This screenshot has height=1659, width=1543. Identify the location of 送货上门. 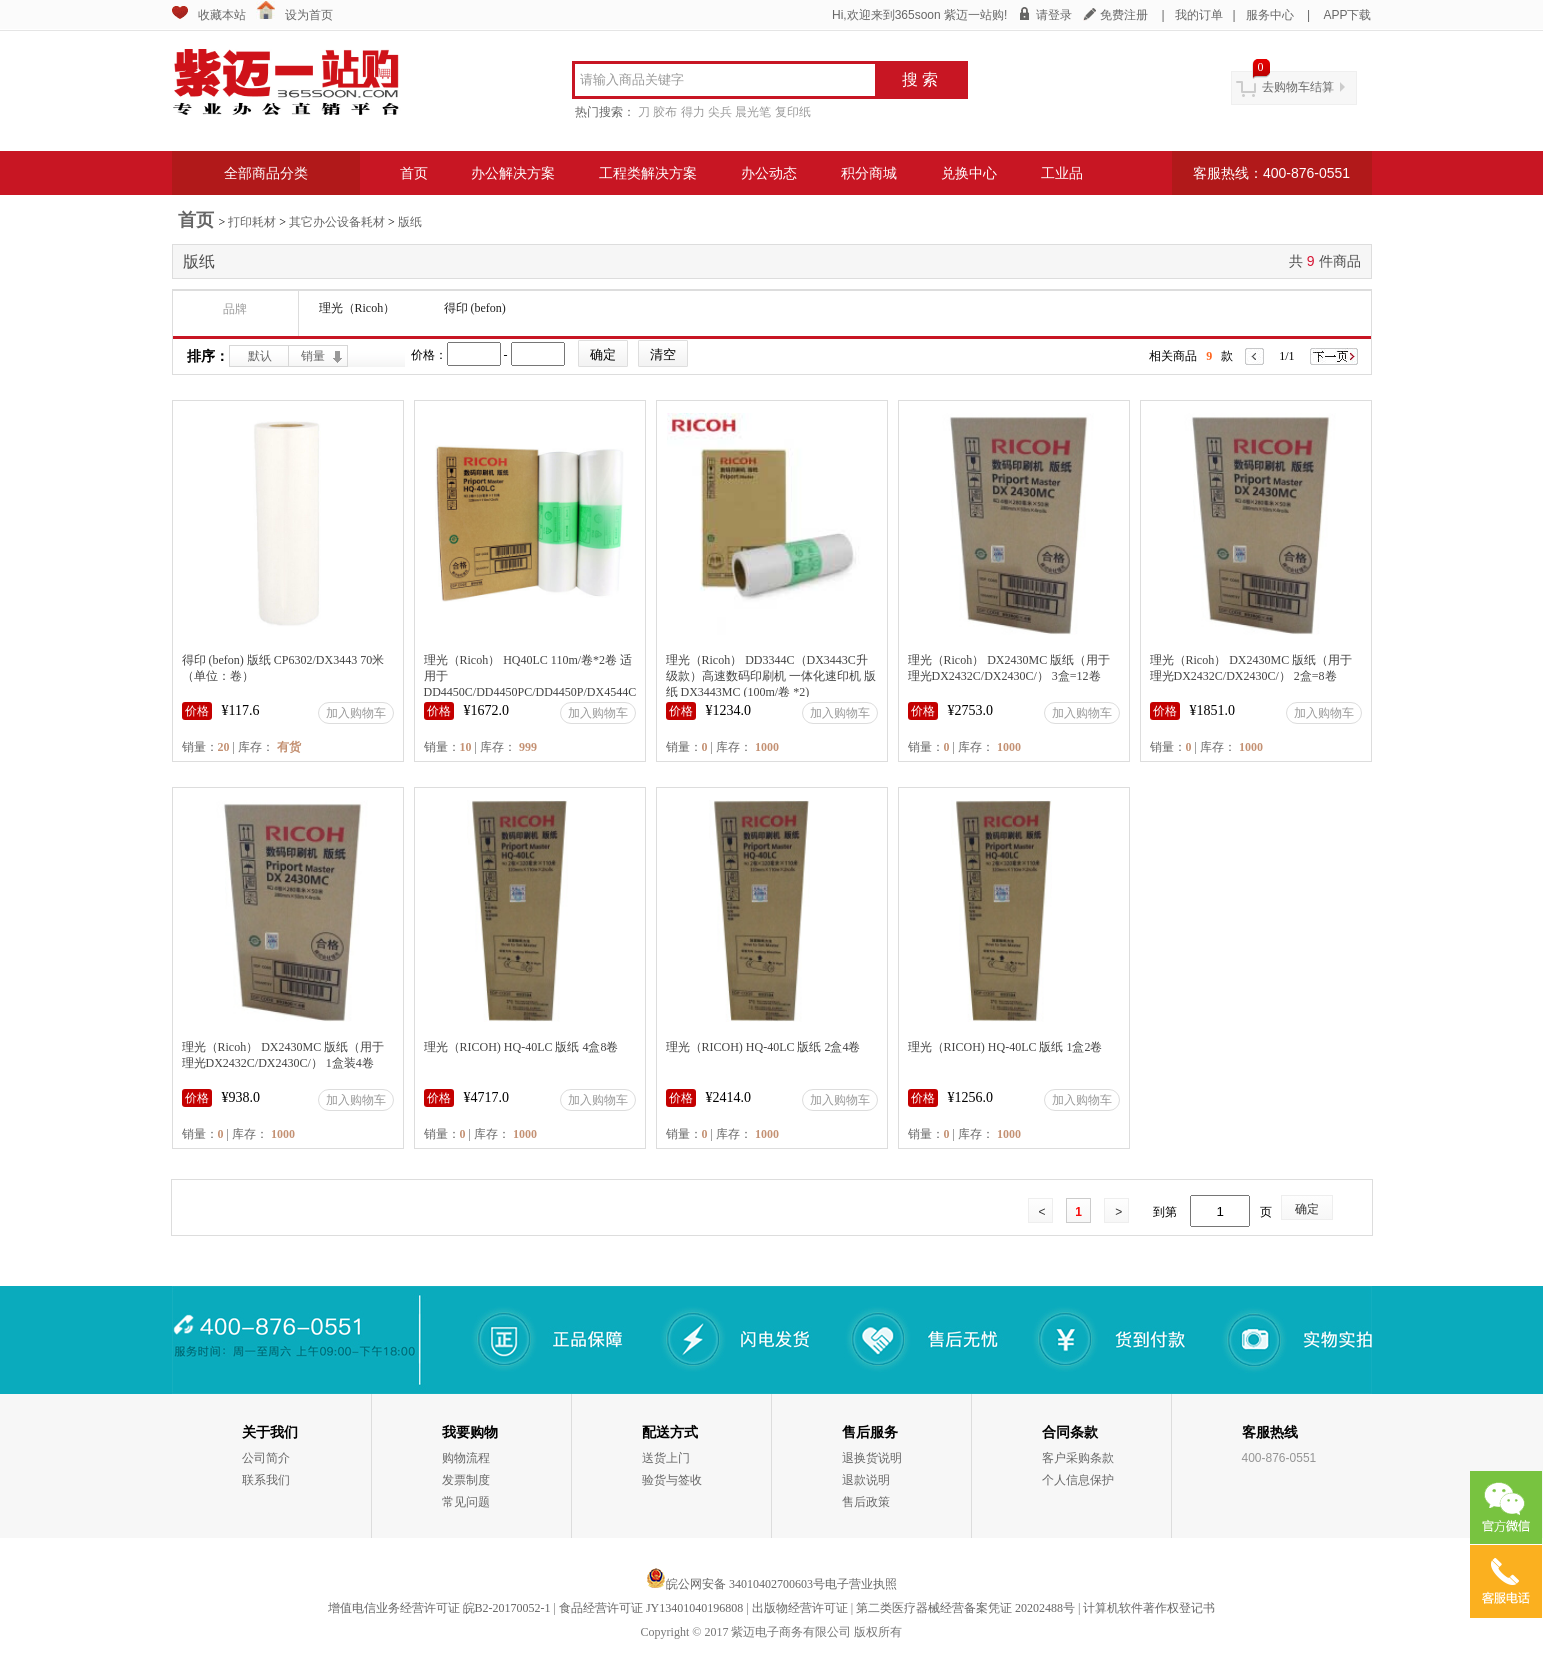
(666, 1458).